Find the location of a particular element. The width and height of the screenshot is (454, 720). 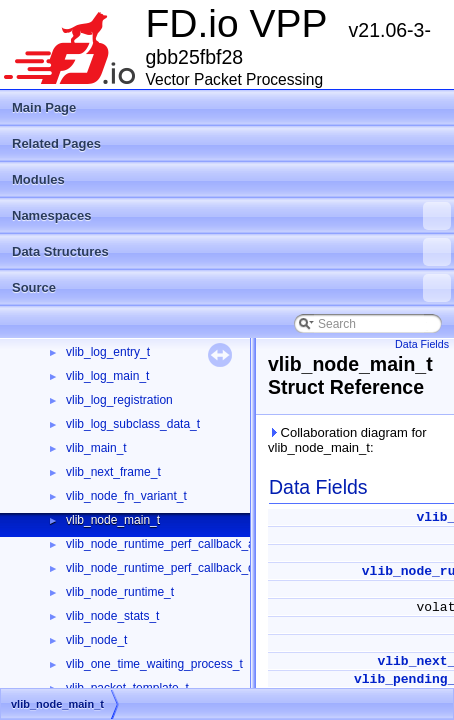

Collaboration diagram for vlib_node_main_t: is located at coordinates (347, 440).